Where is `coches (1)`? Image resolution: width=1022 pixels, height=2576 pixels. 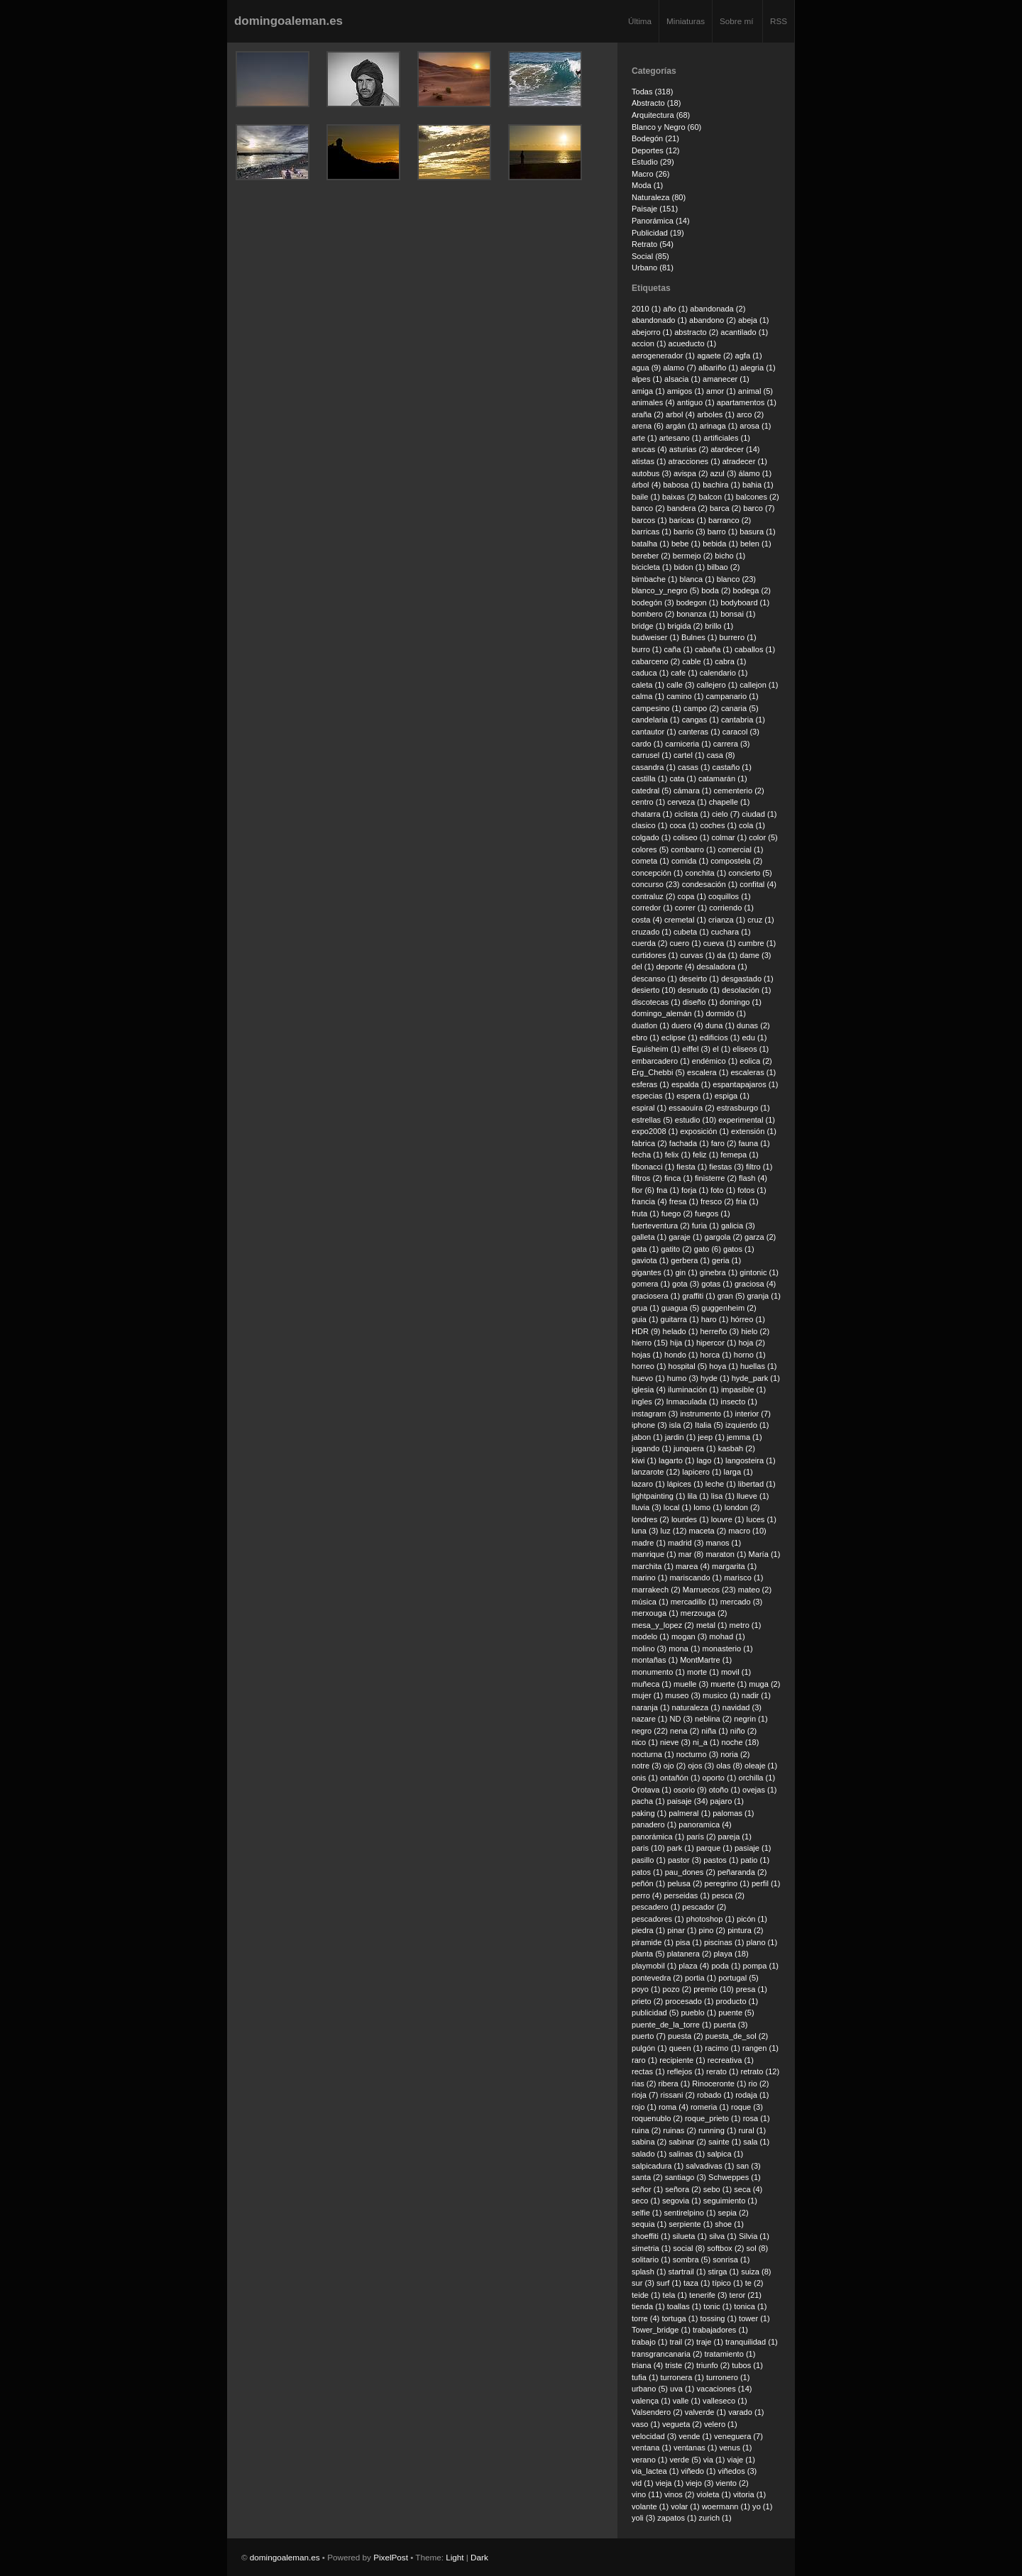
coches (1) is located at coordinates (718, 825).